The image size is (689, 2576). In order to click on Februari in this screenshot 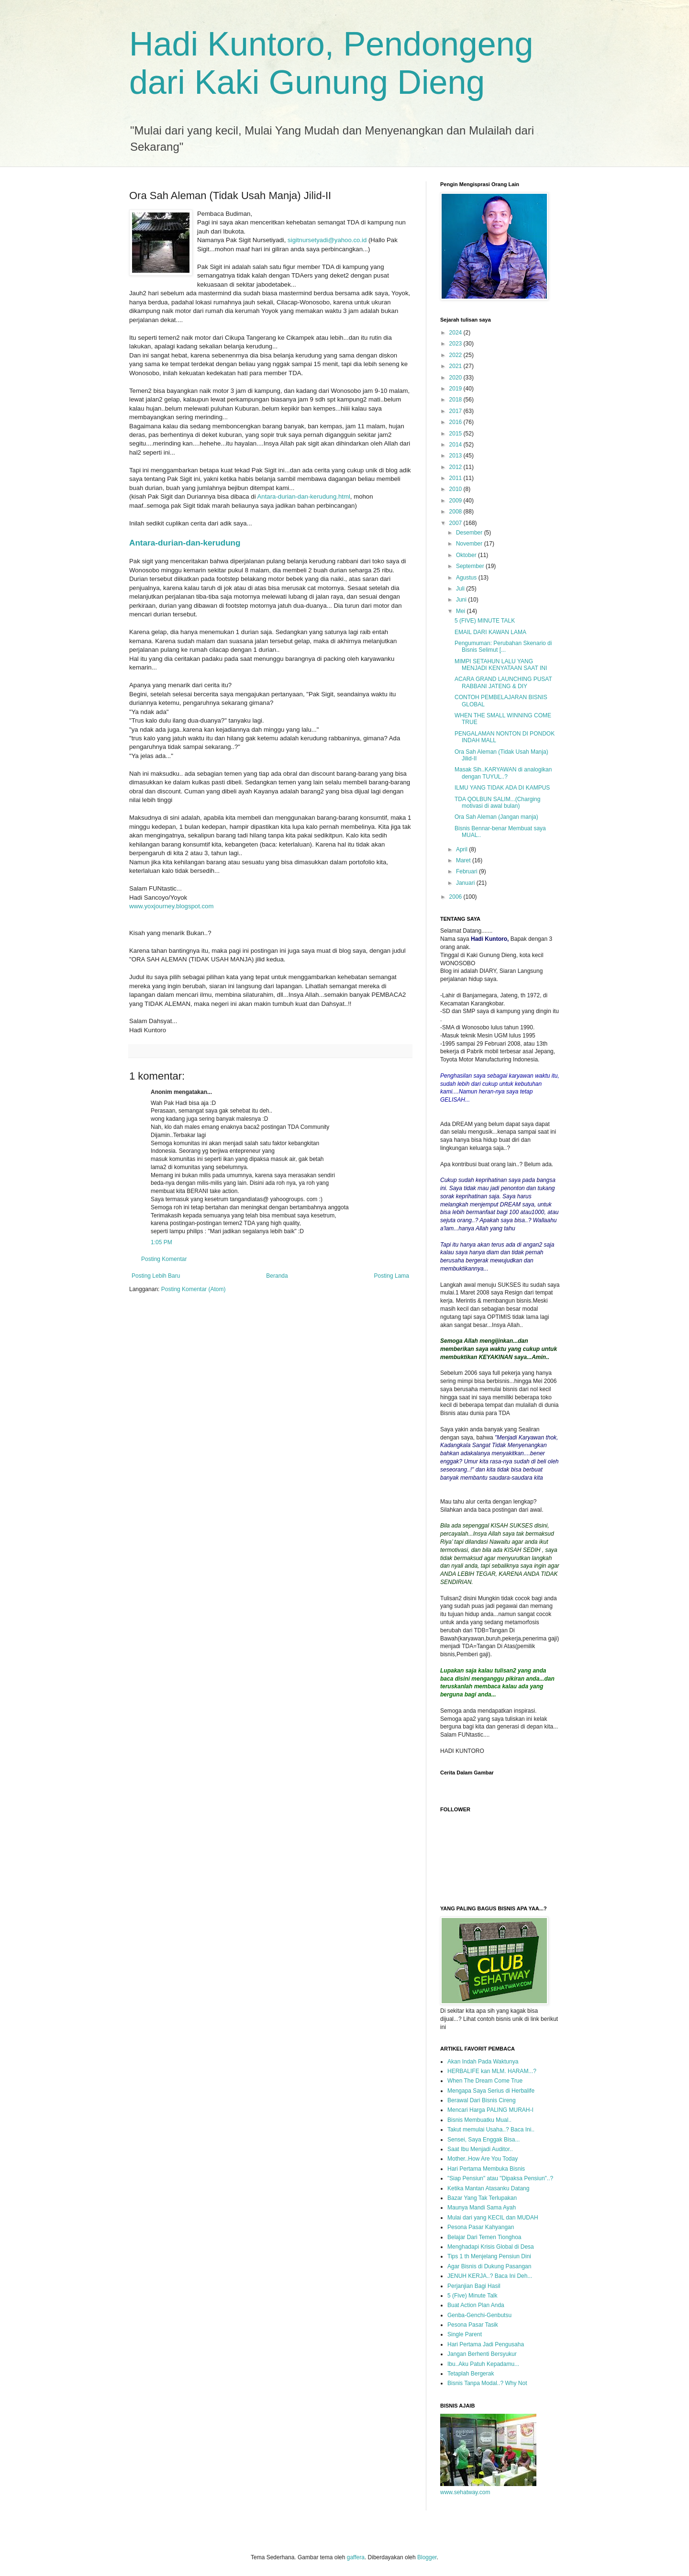, I will do `click(467, 871)`.